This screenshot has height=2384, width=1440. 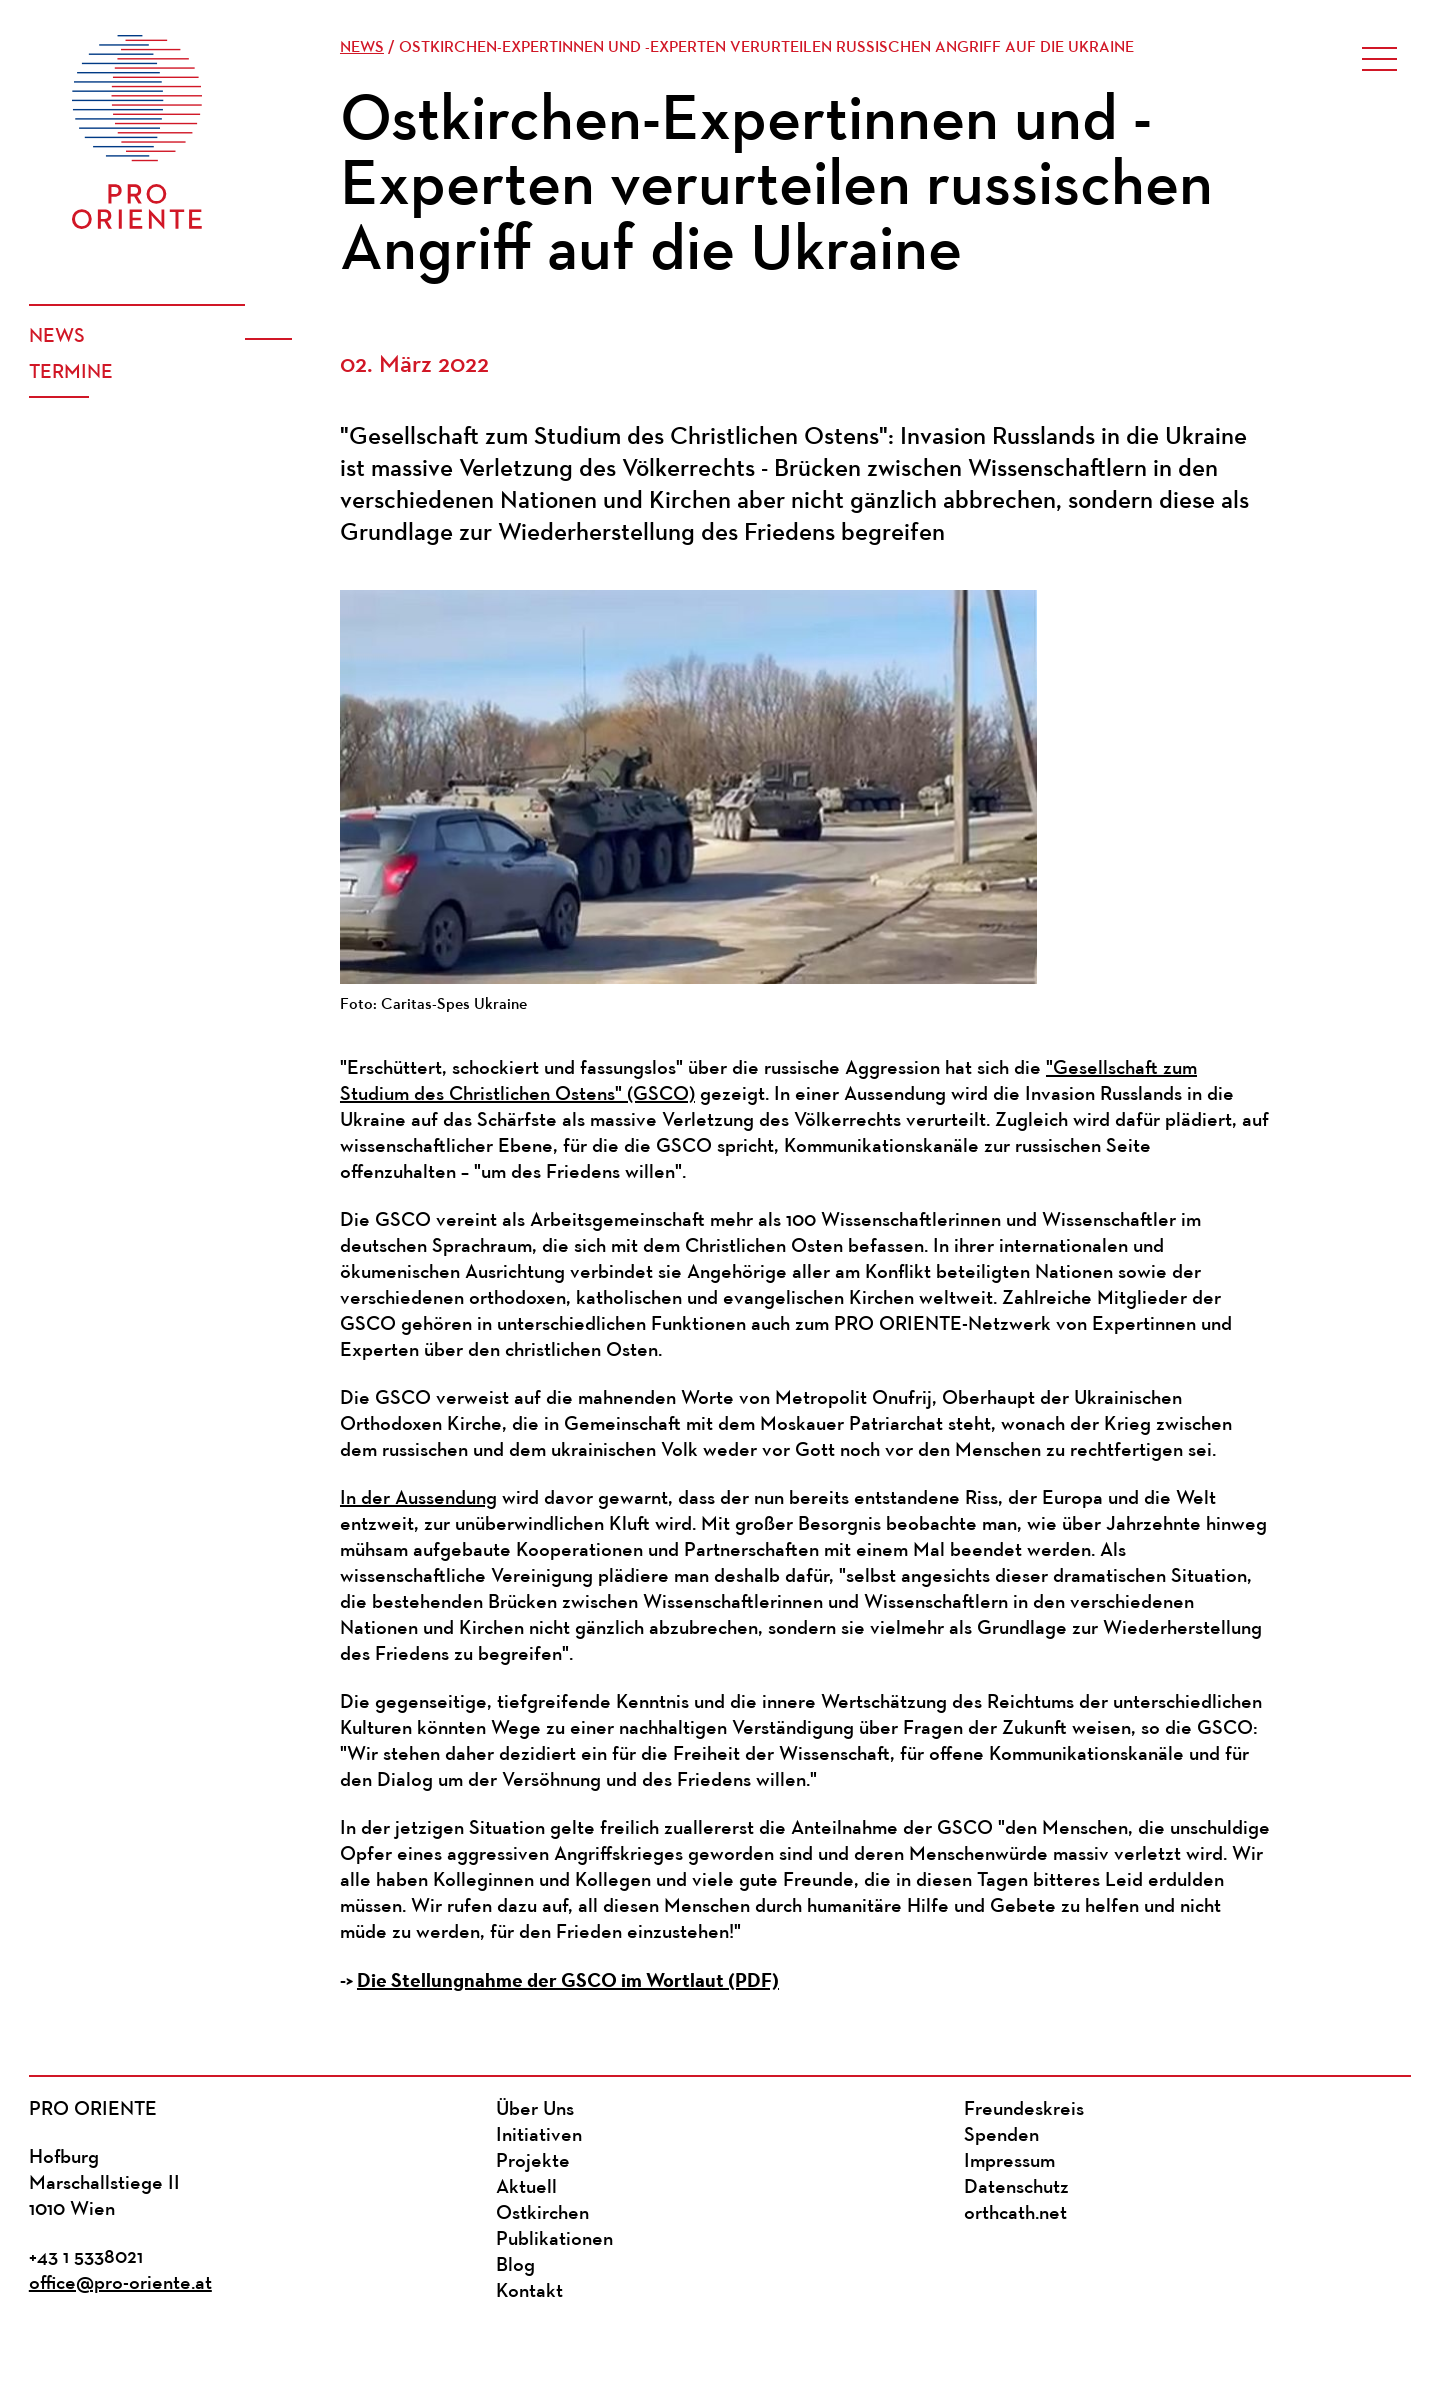 I want to click on Kontakt, so click(x=529, y=2292).